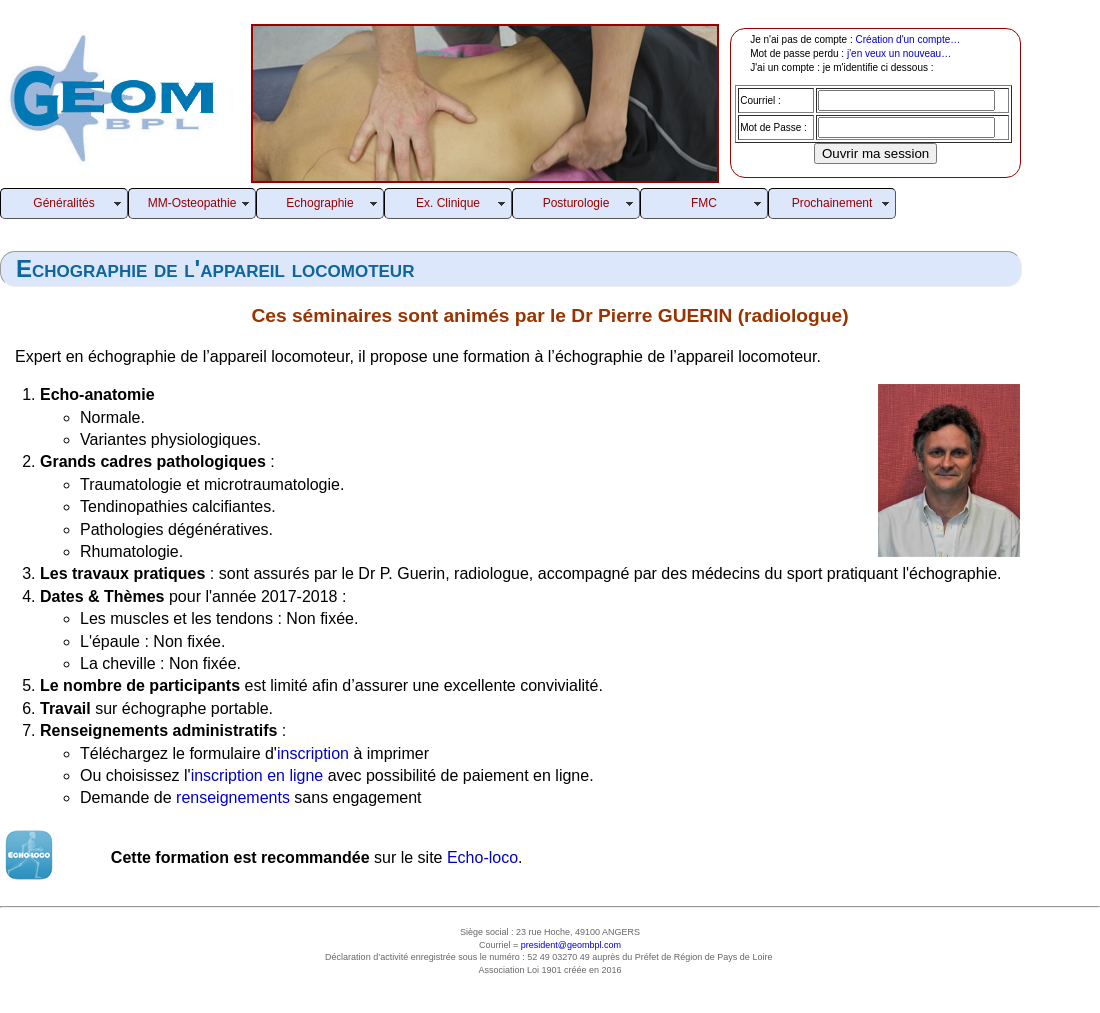 This screenshot has width=1100, height=1013. I want to click on Echo-loco, so click(482, 857).